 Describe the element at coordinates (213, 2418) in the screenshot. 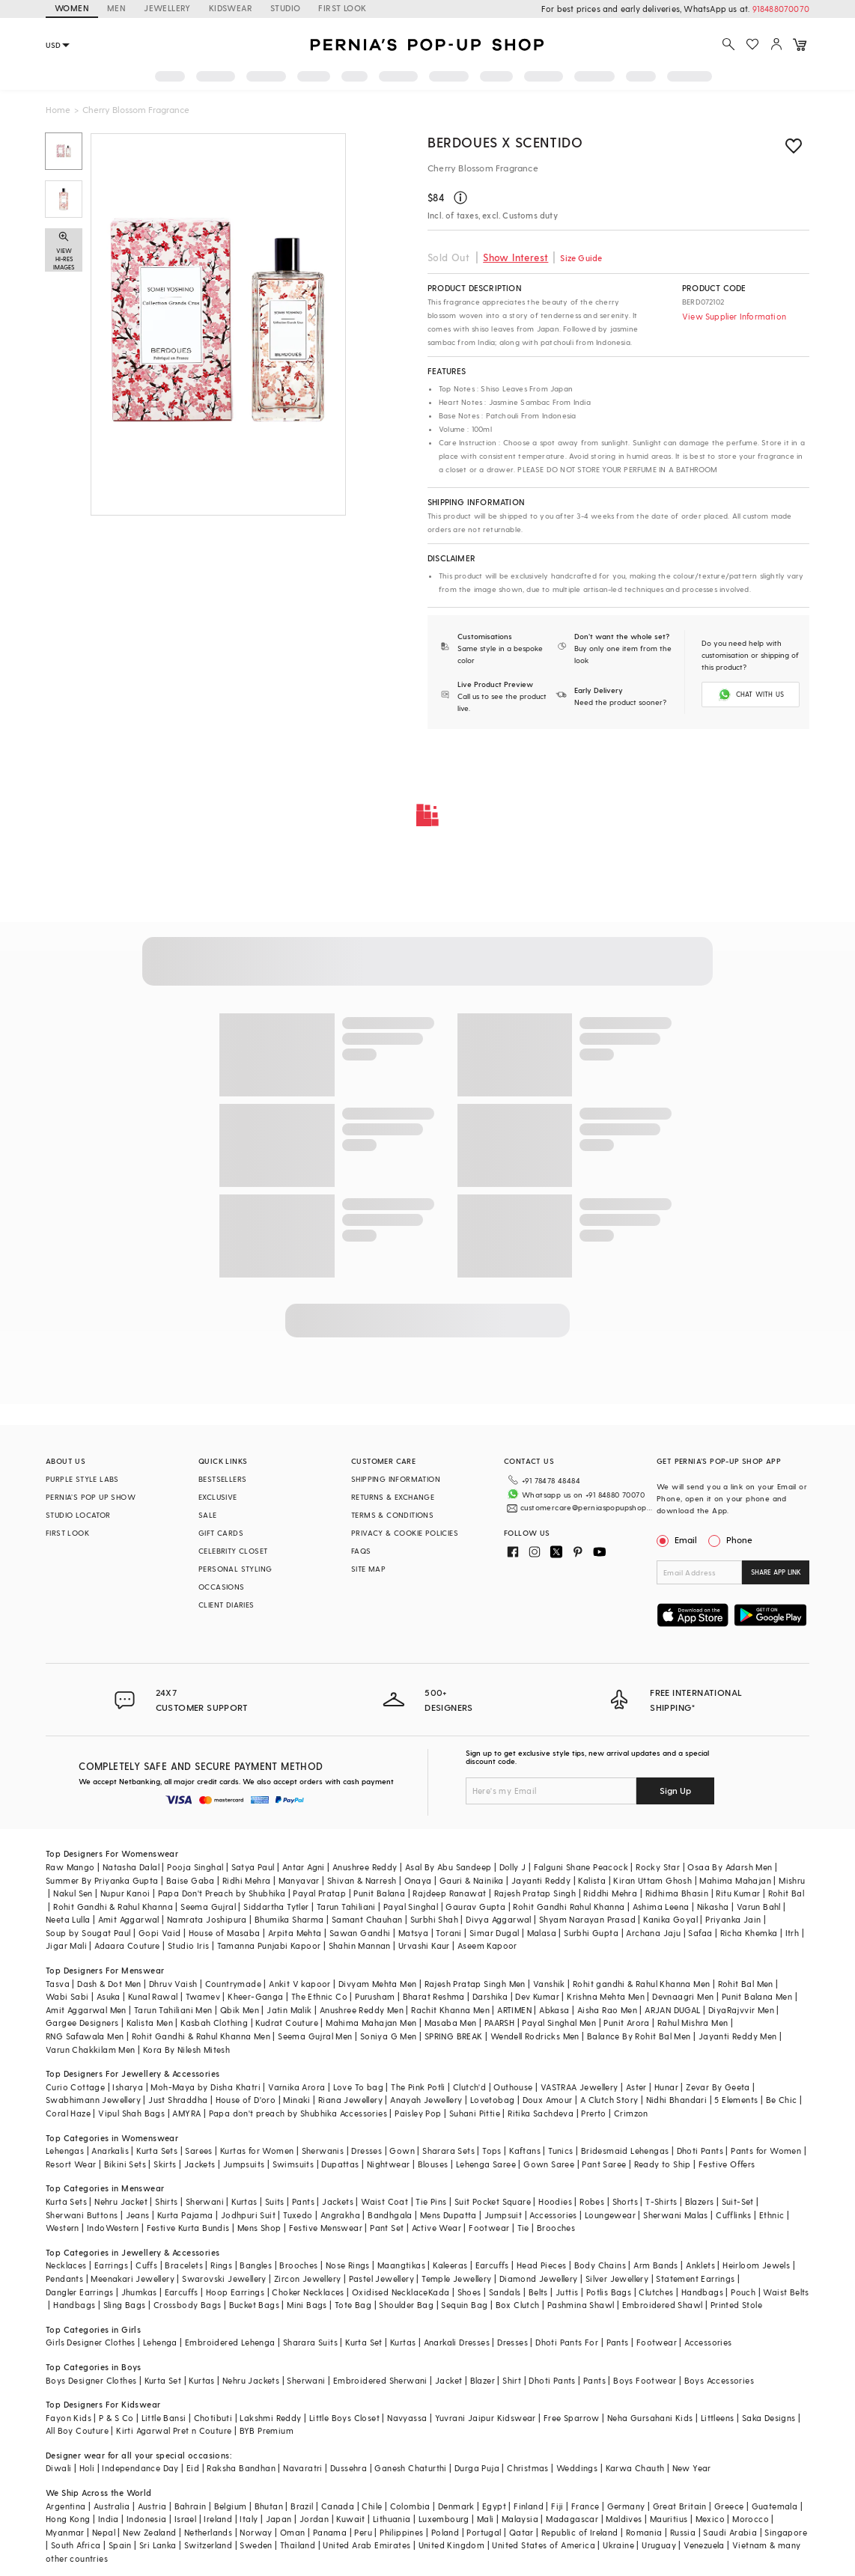

I see `Chotibuti` at that location.